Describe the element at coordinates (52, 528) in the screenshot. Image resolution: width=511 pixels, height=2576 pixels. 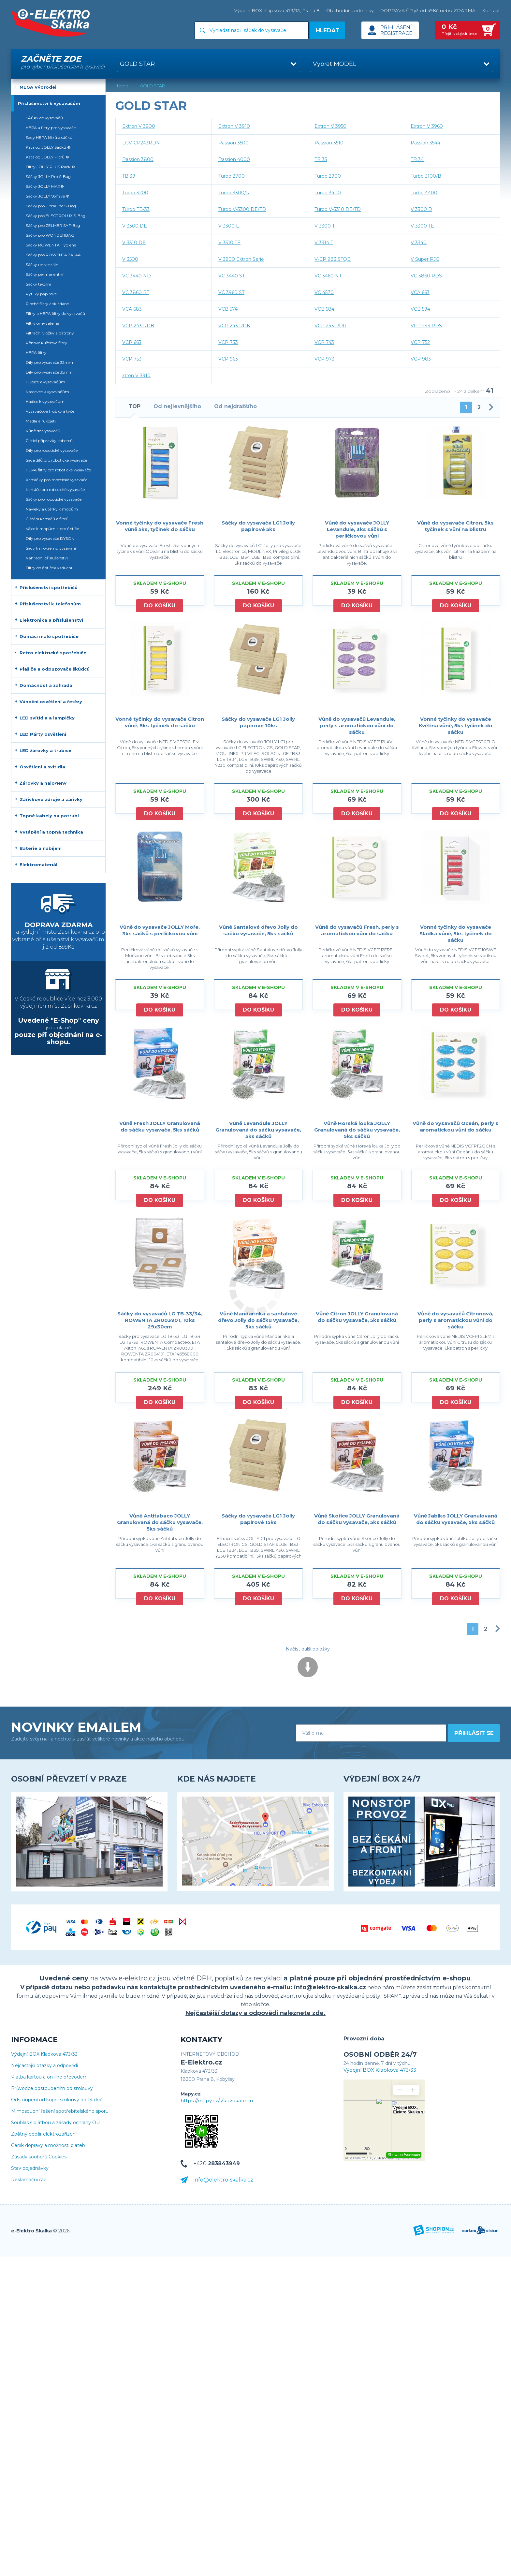
I see `Válce k mopům a pro čističe` at that location.